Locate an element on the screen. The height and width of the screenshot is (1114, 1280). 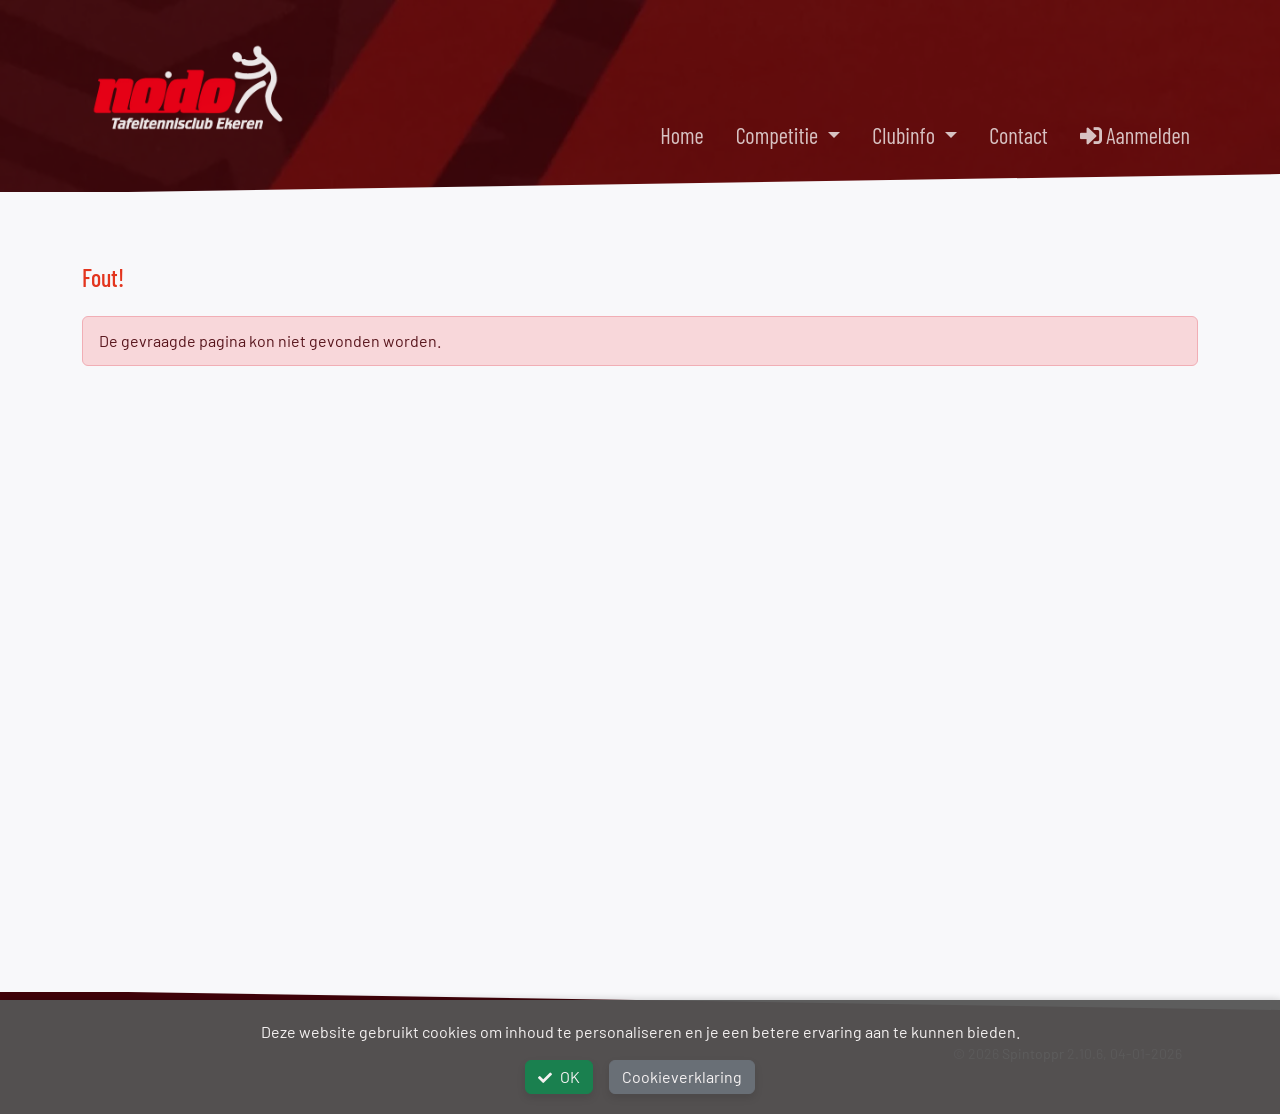
Home is located at coordinates (681, 135).